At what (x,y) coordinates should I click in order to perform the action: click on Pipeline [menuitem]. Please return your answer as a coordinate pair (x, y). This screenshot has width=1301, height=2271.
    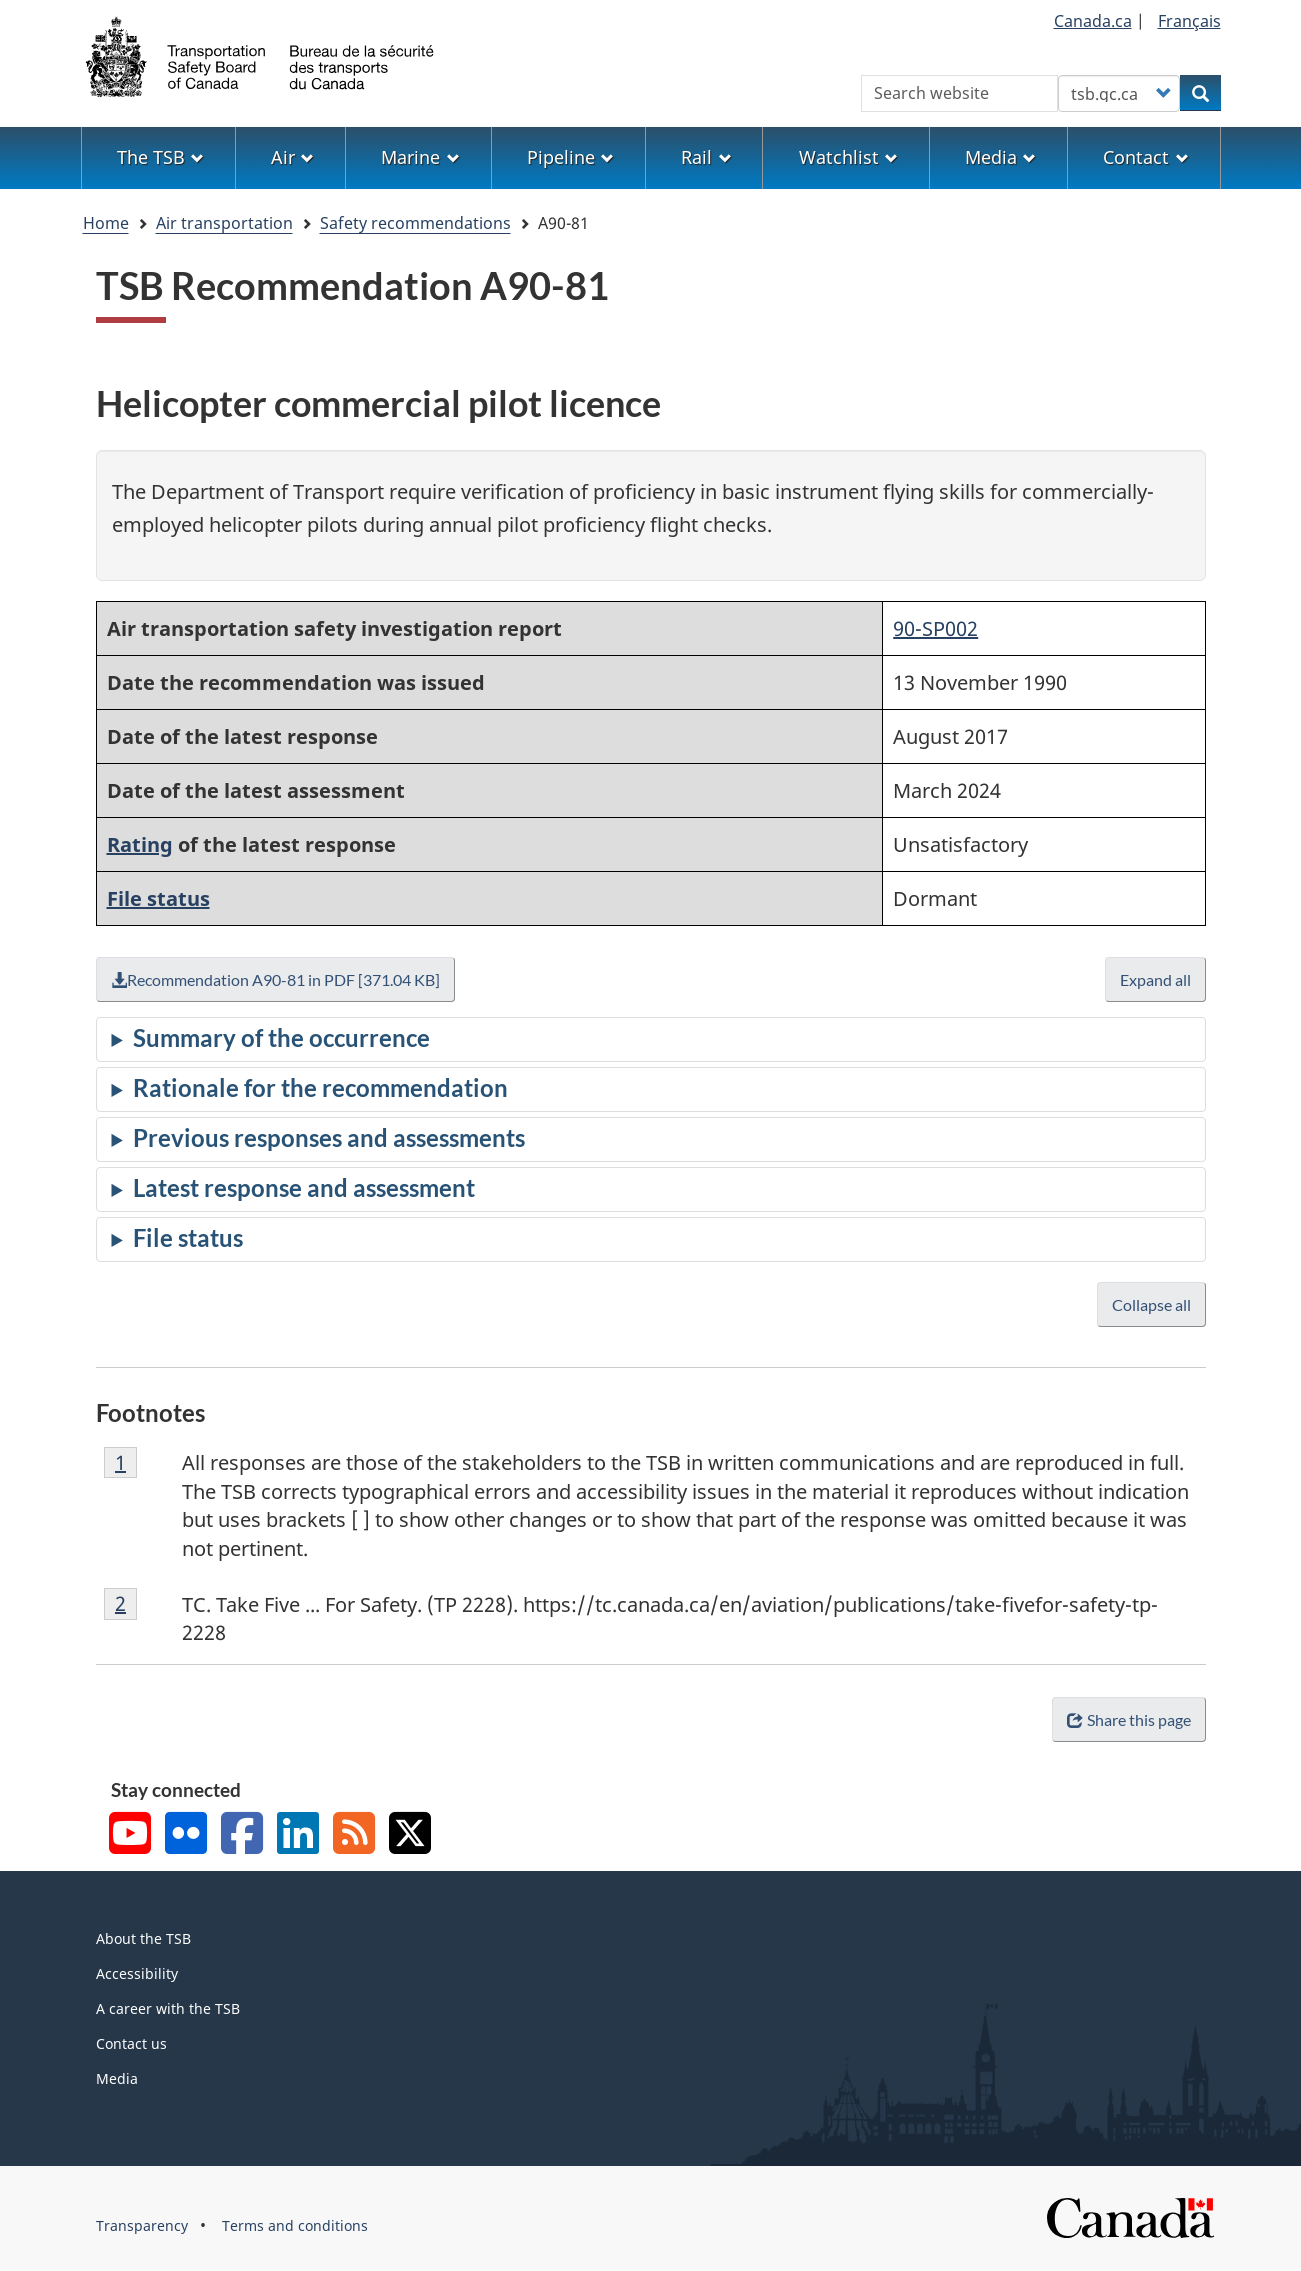
    Looking at the image, I should click on (570, 157).